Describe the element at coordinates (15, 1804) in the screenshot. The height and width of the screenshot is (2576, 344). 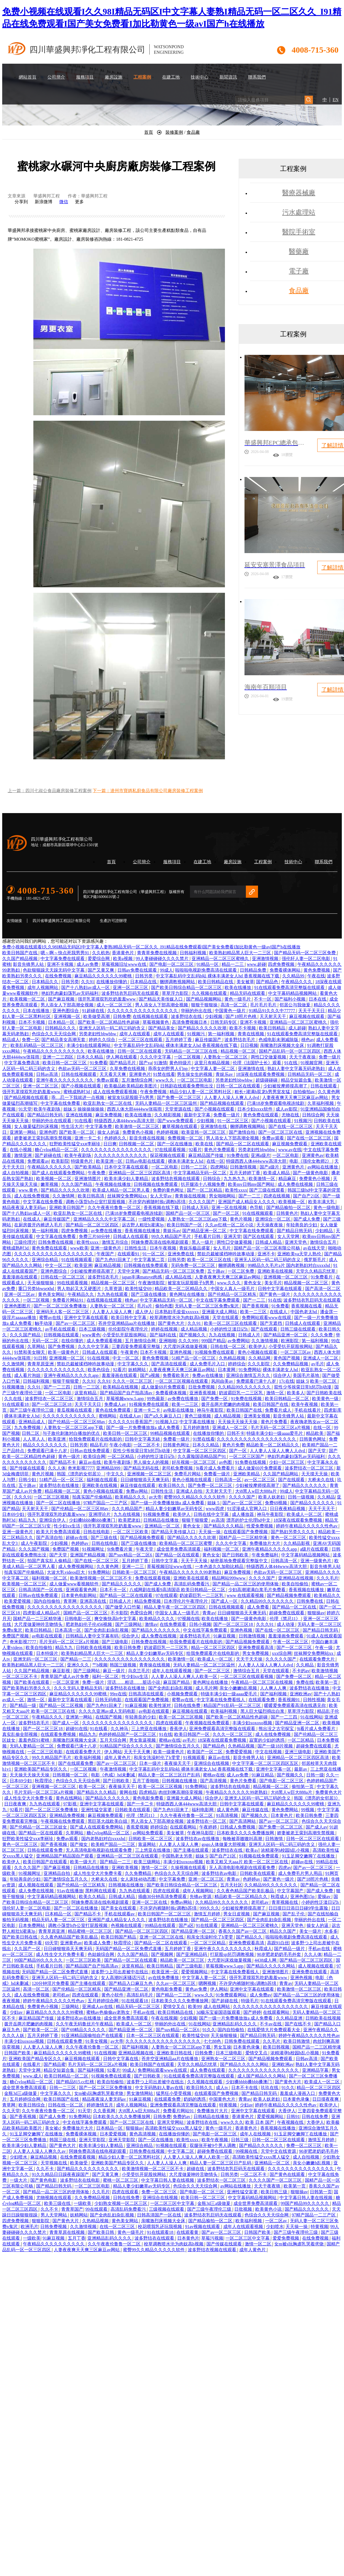
I see `日日夜夜爽` at that location.